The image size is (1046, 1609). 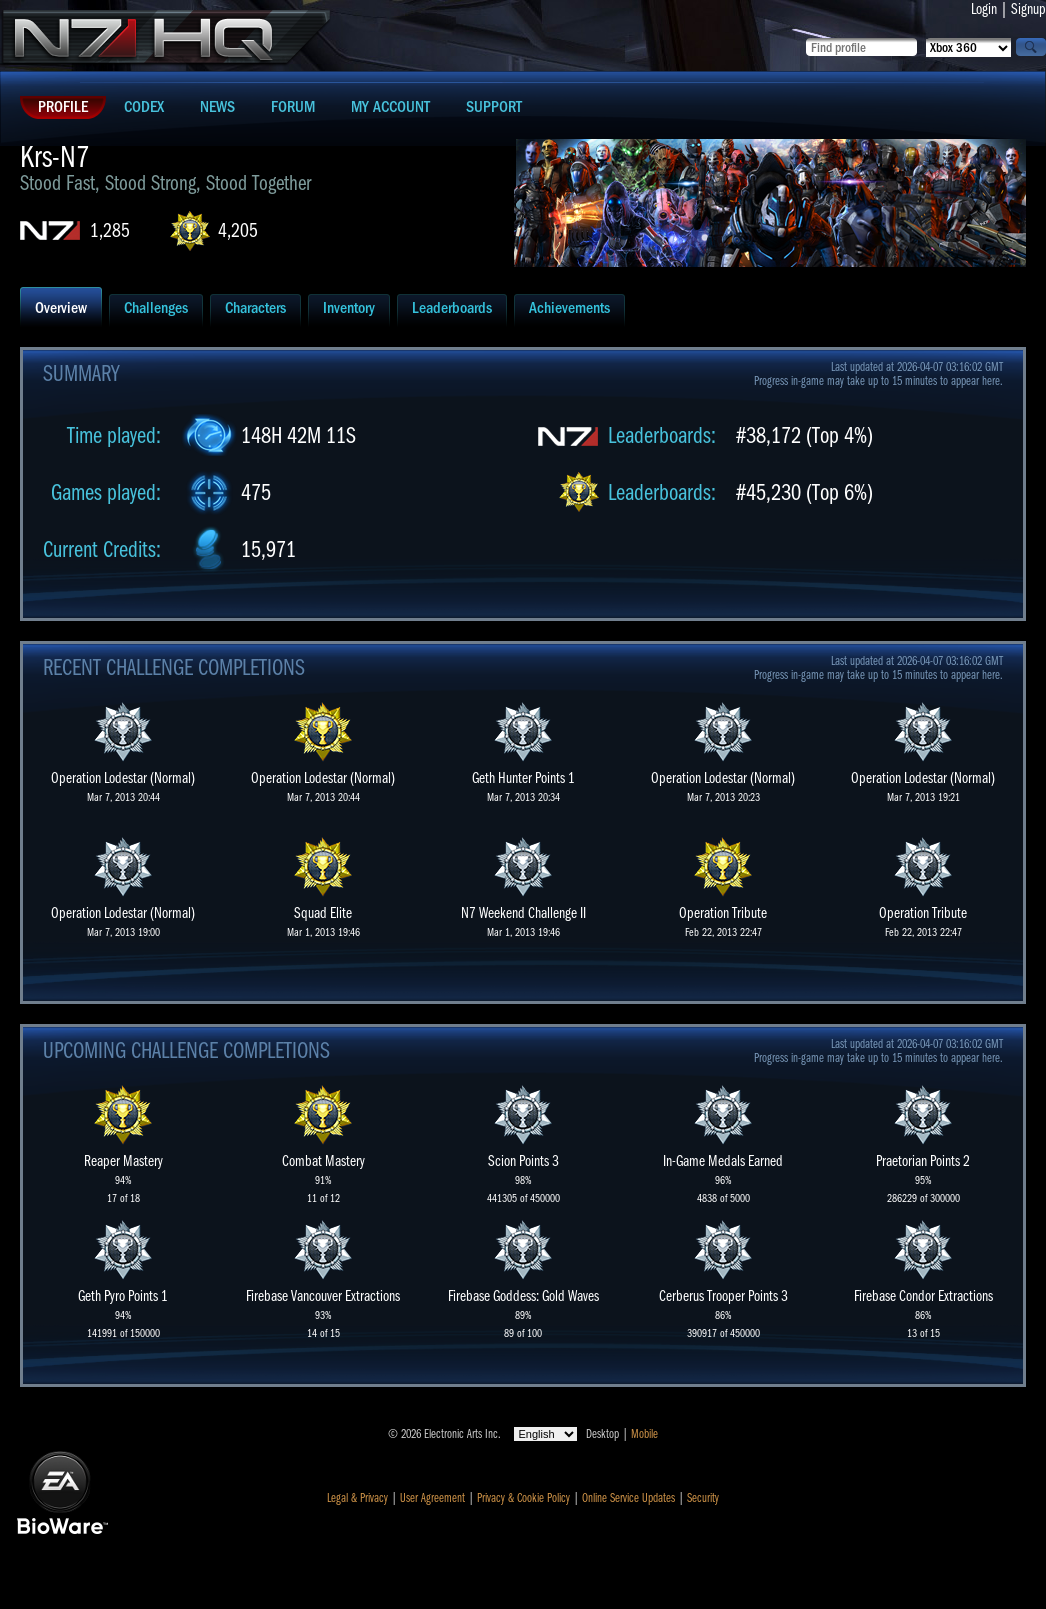 What do you see at coordinates (628, 1498) in the screenshot?
I see `Online Service Updates` at bounding box center [628, 1498].